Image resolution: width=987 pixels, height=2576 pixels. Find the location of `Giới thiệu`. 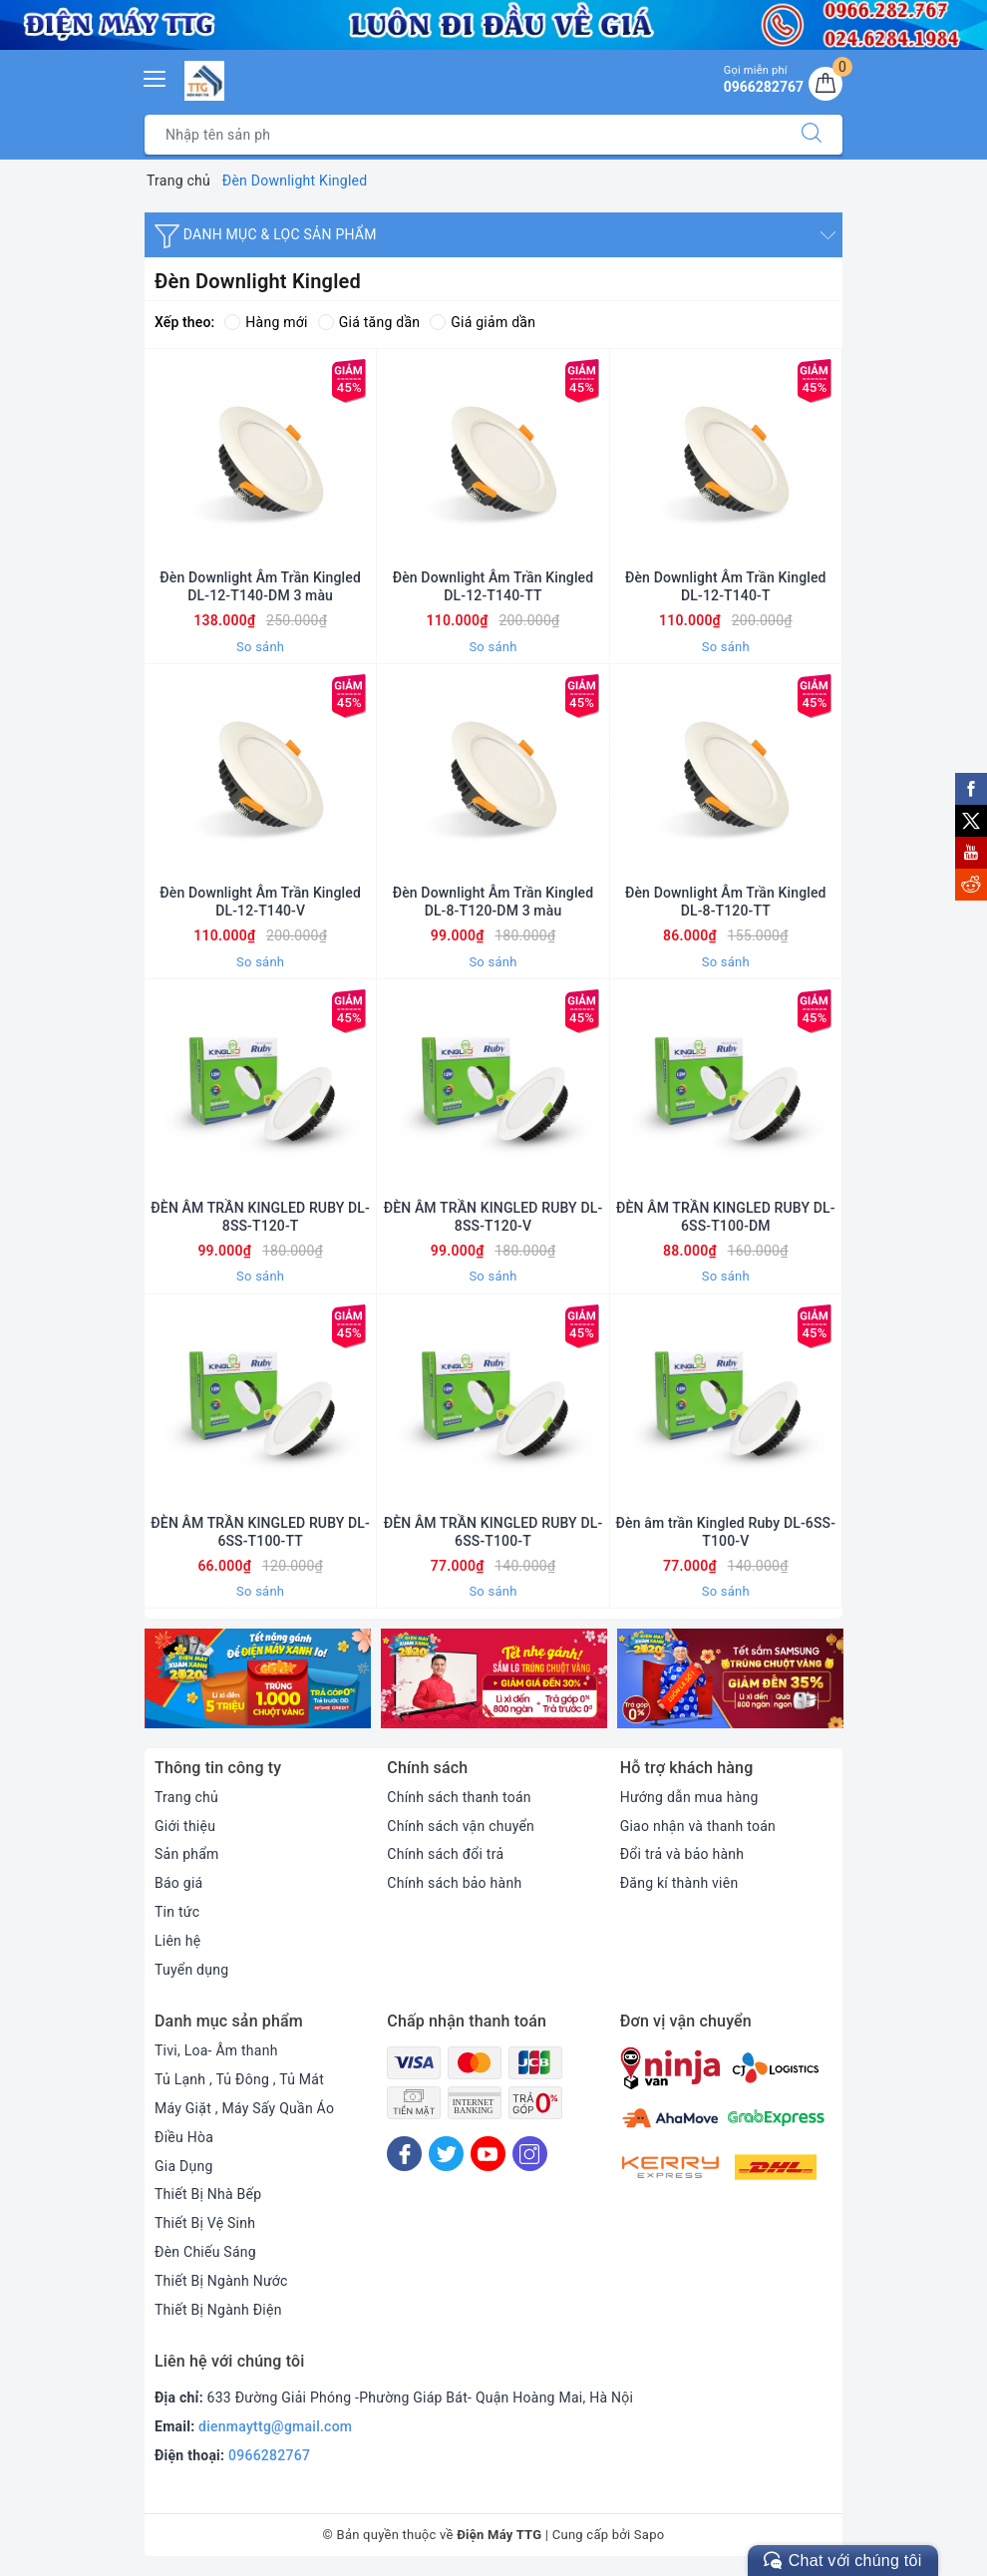

Giới thiệu is located at coordinates (185, 1826).